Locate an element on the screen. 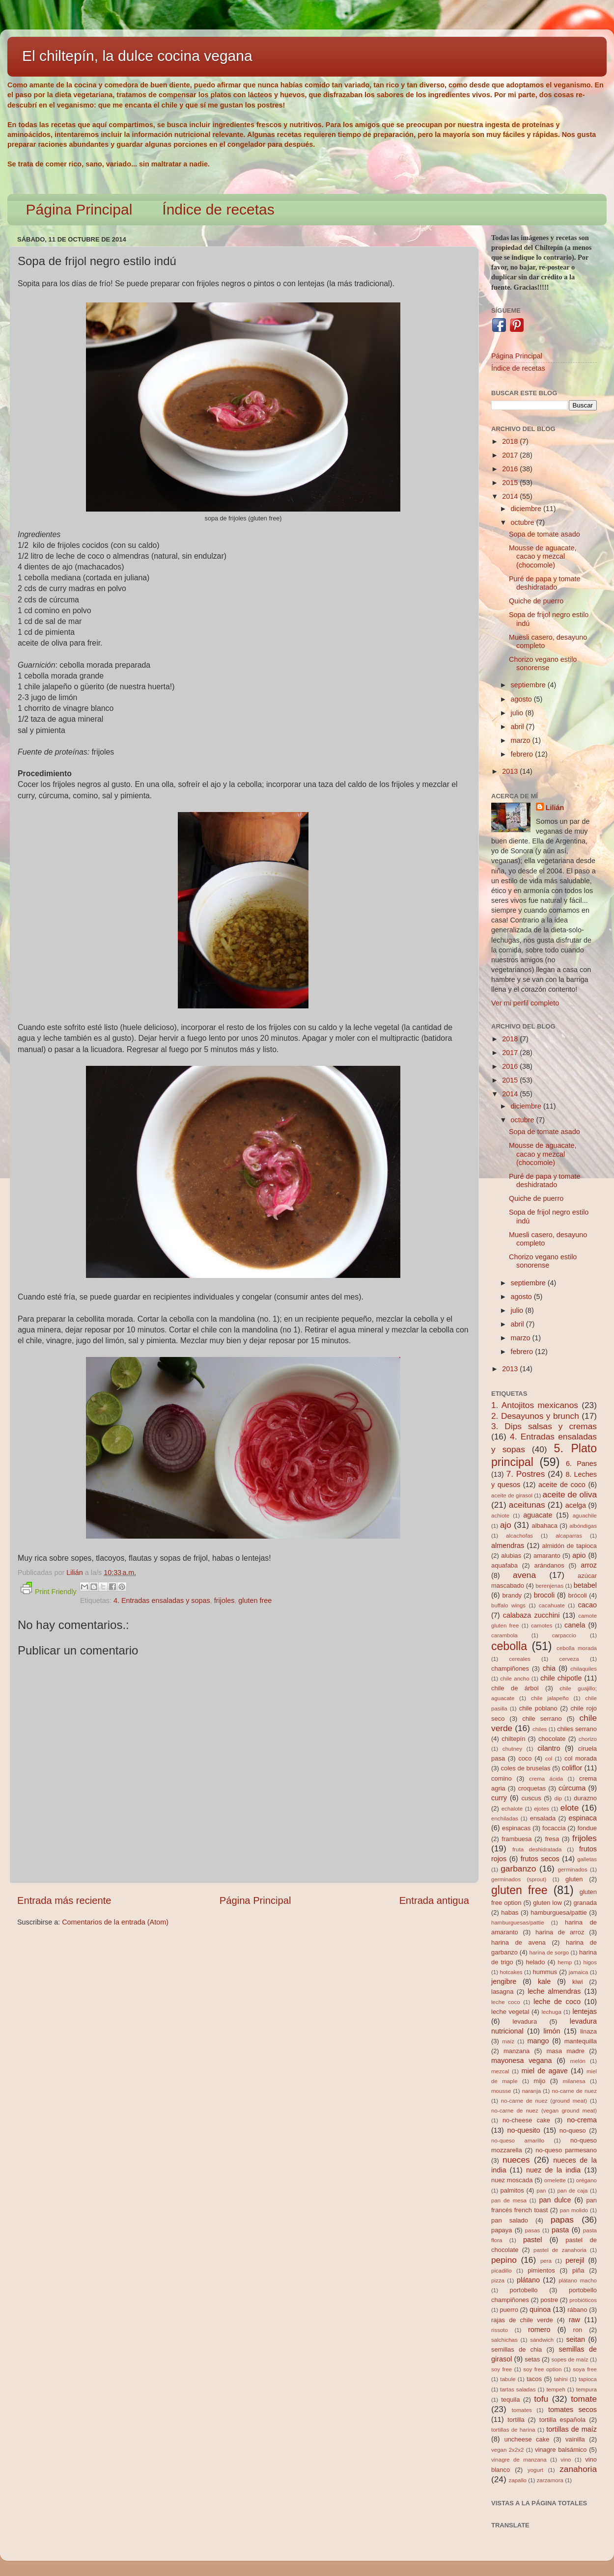 The width and height of the screenshot is (614, 2576). miel de agave is located at coordinates (545, 2071).